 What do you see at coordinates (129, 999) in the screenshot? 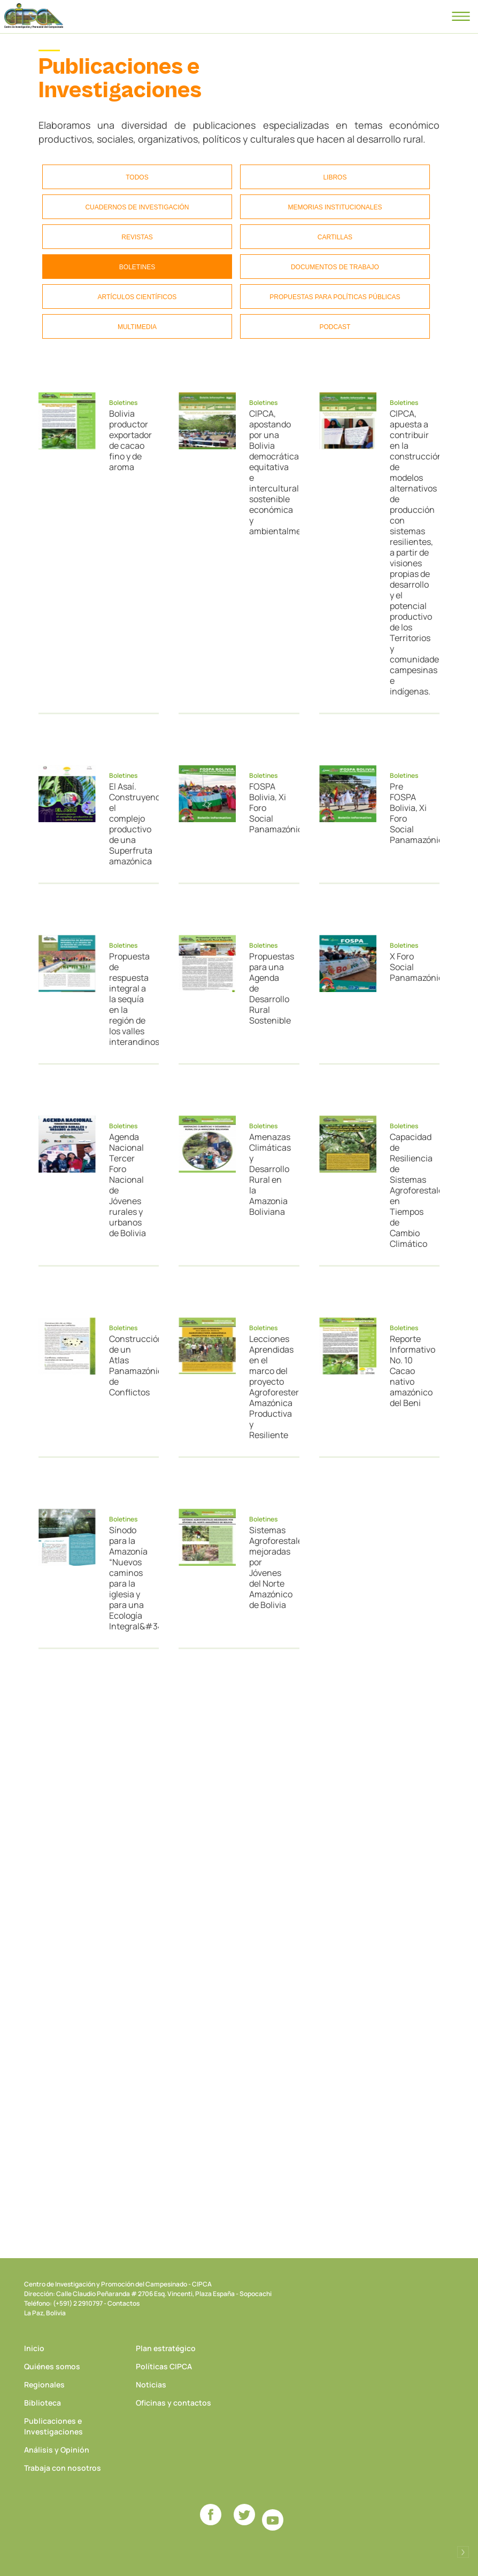
I see `Propuesta de respuesta integral a la sequía en la región de los valles interandinos` at bounding box center [129, 999].